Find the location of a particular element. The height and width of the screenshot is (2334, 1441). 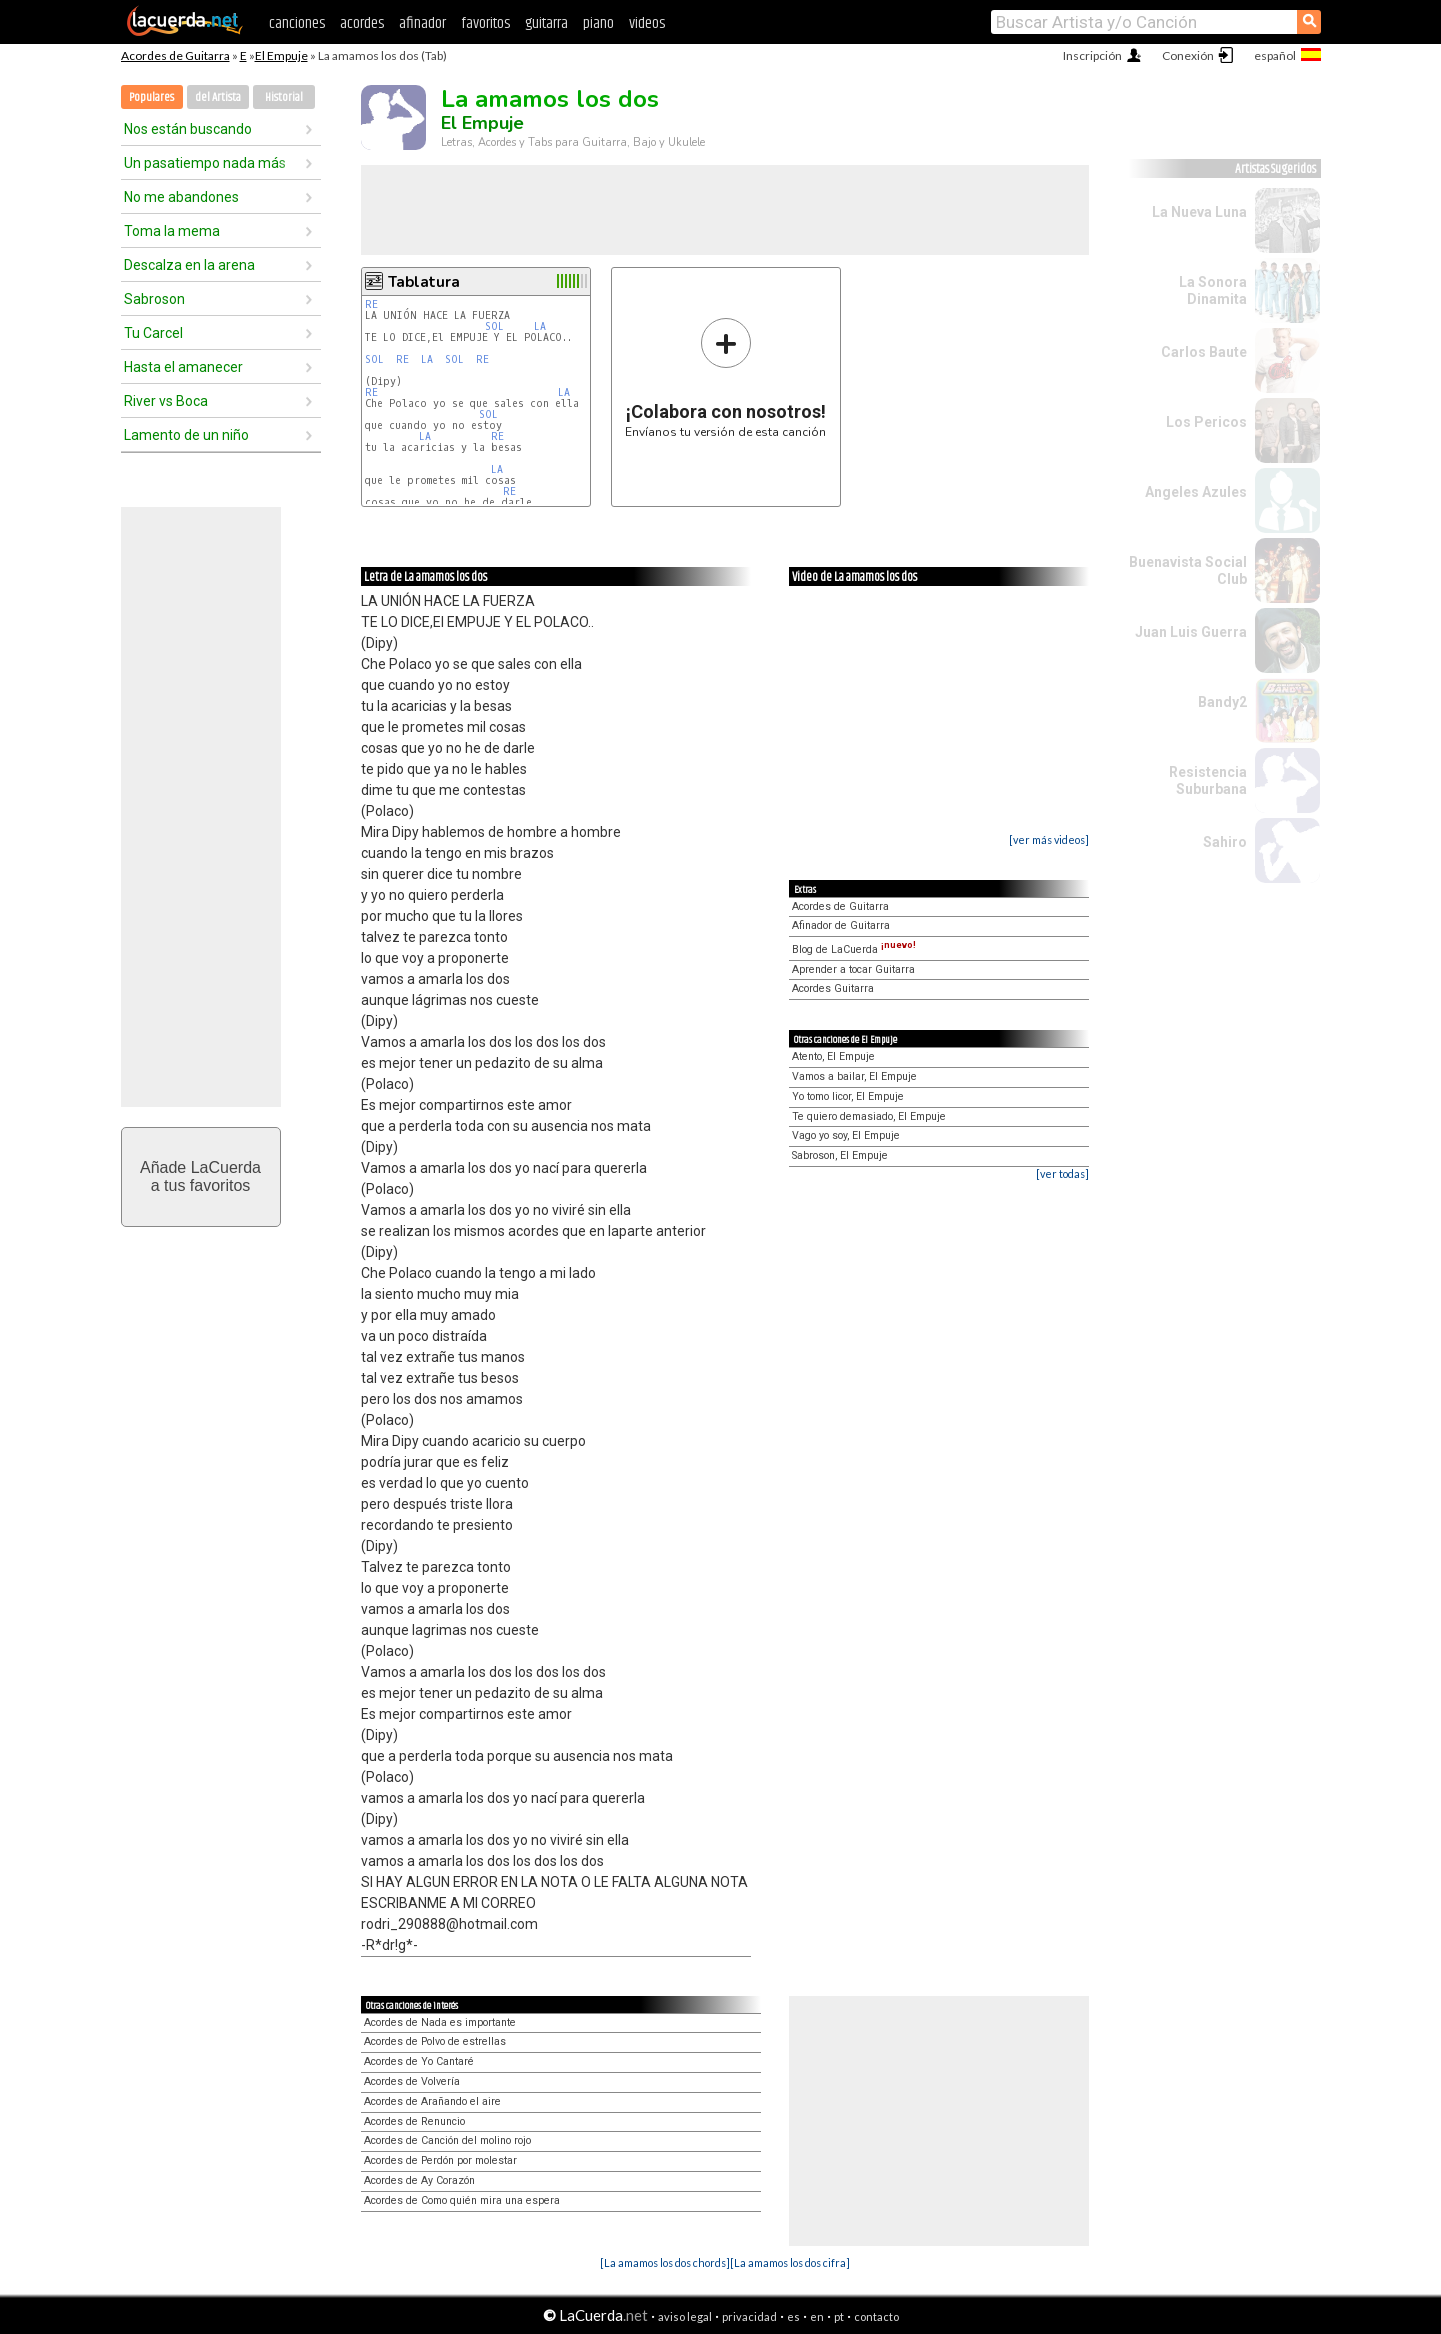

contacto is located at coordinates (876, 2316).